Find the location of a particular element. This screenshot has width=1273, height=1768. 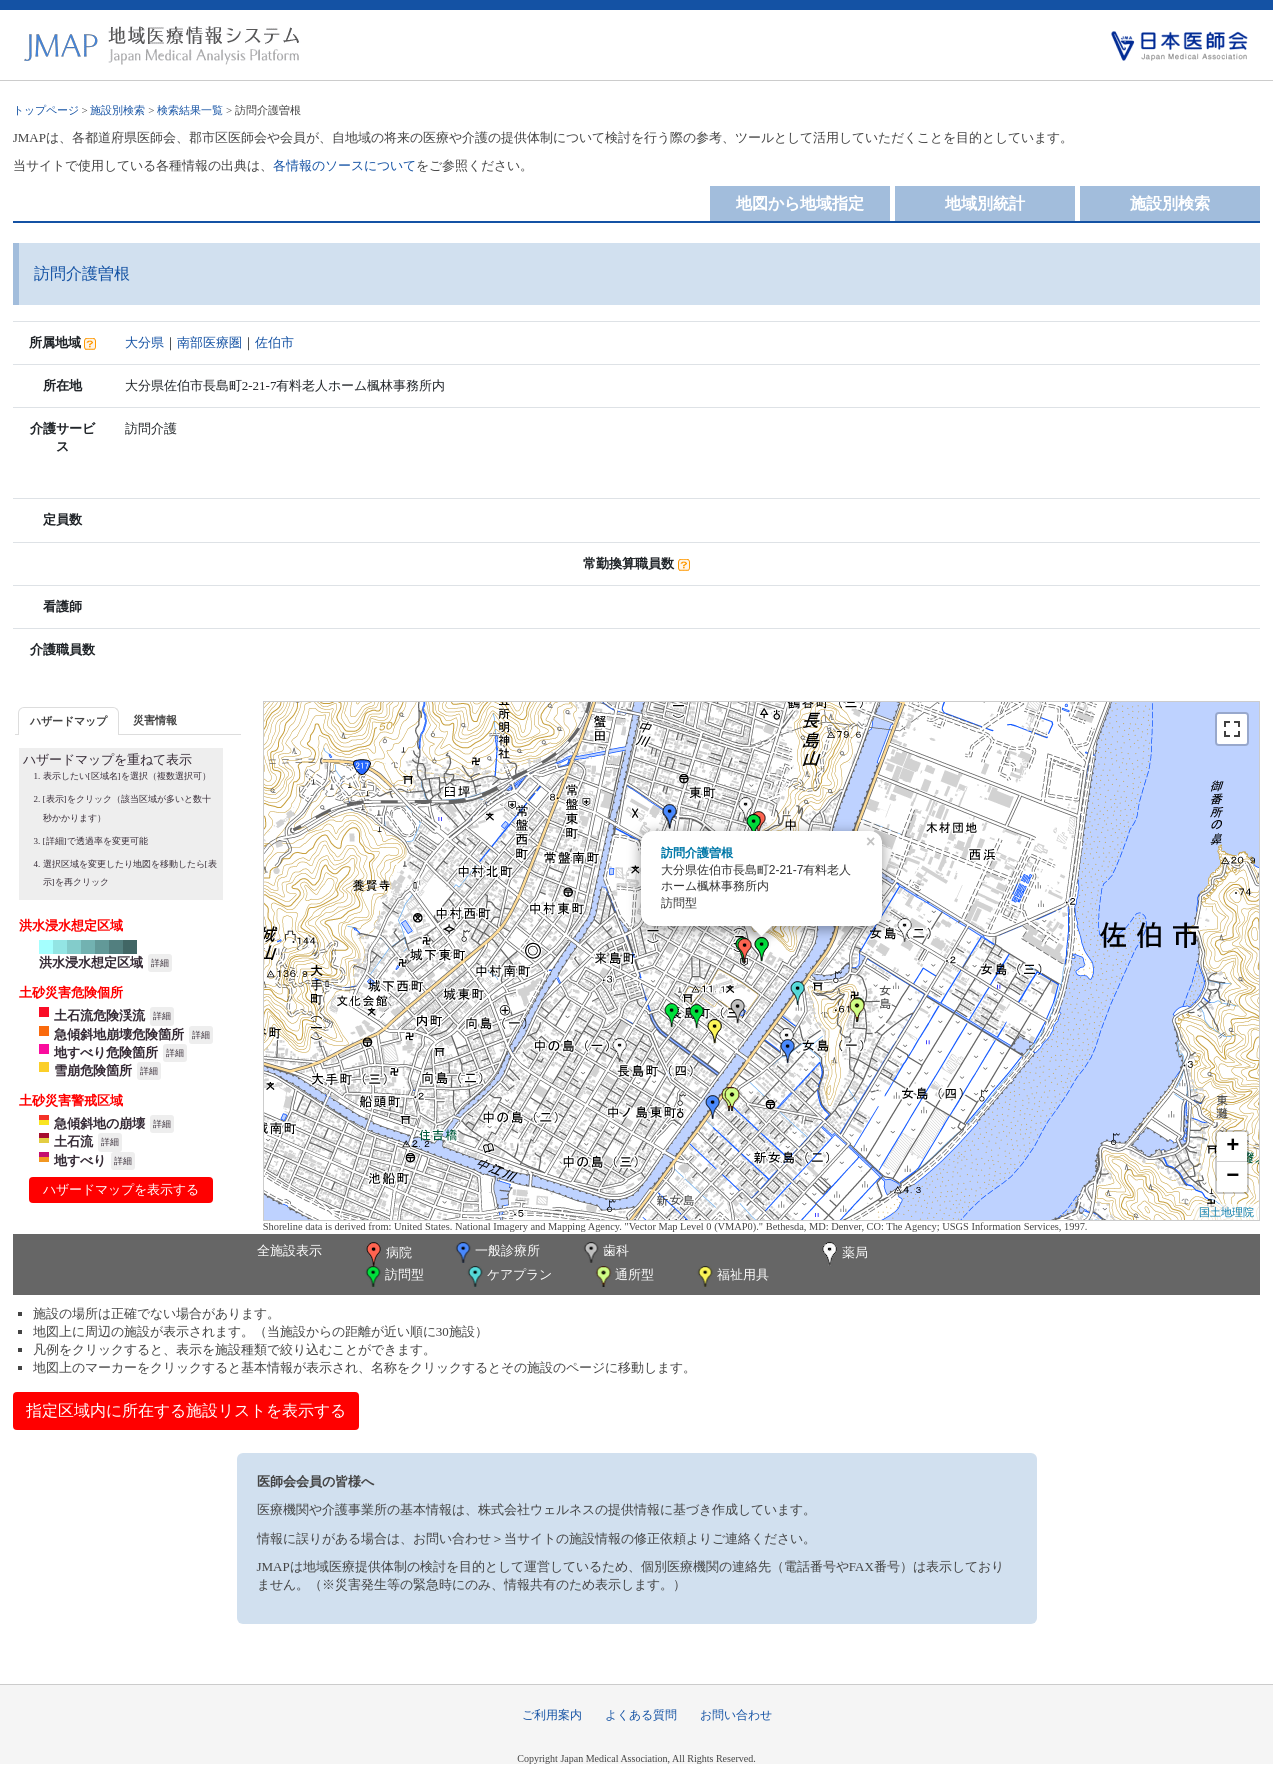

福祉用具 is located at coordinates (731, 1276).